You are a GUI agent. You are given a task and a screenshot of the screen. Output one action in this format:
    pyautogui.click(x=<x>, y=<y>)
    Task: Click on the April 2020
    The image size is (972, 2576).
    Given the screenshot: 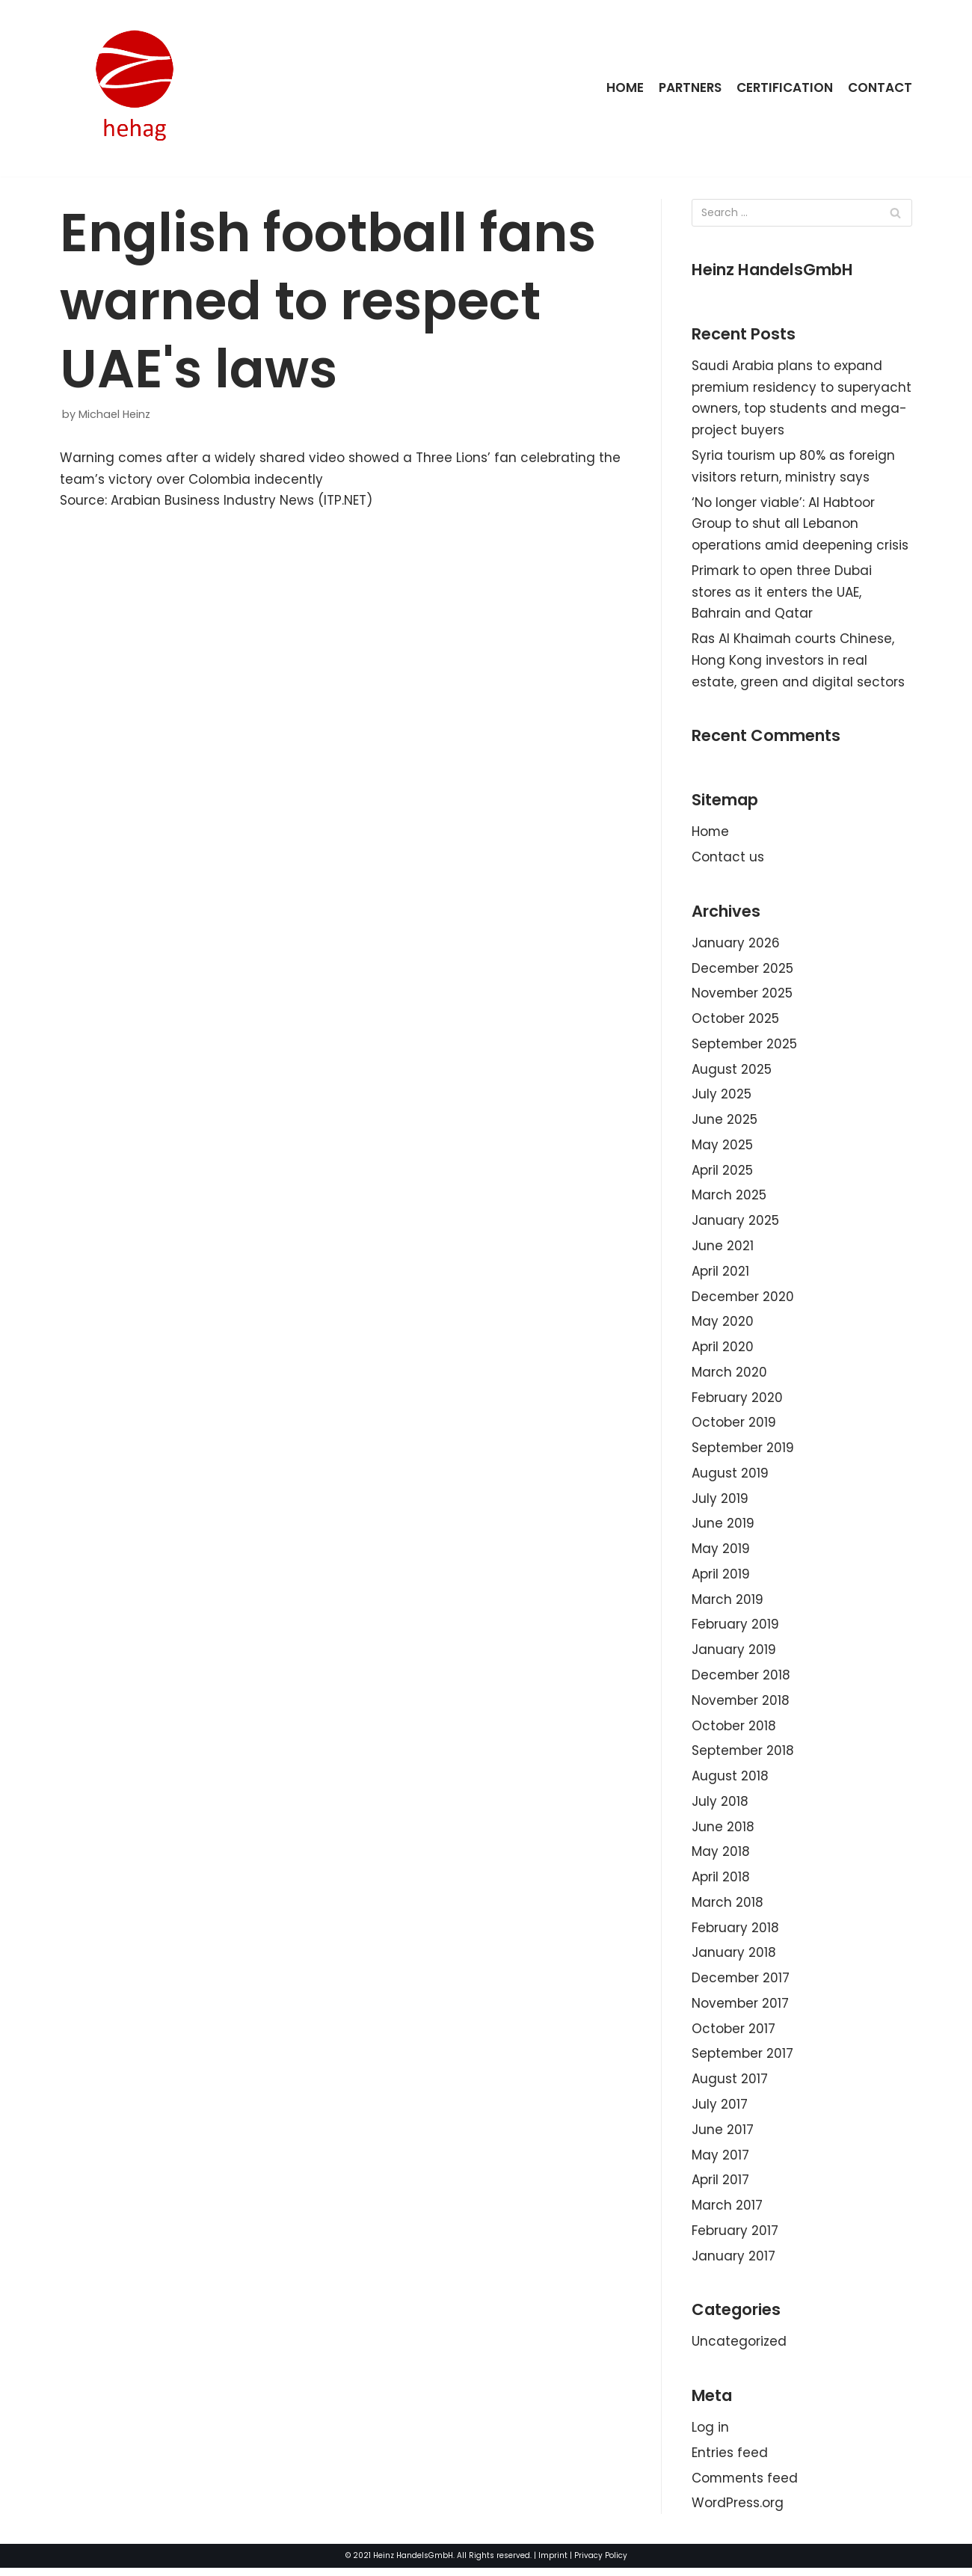 What is the action you would take?
    pyautogui.click(x=723, y=1350)
    